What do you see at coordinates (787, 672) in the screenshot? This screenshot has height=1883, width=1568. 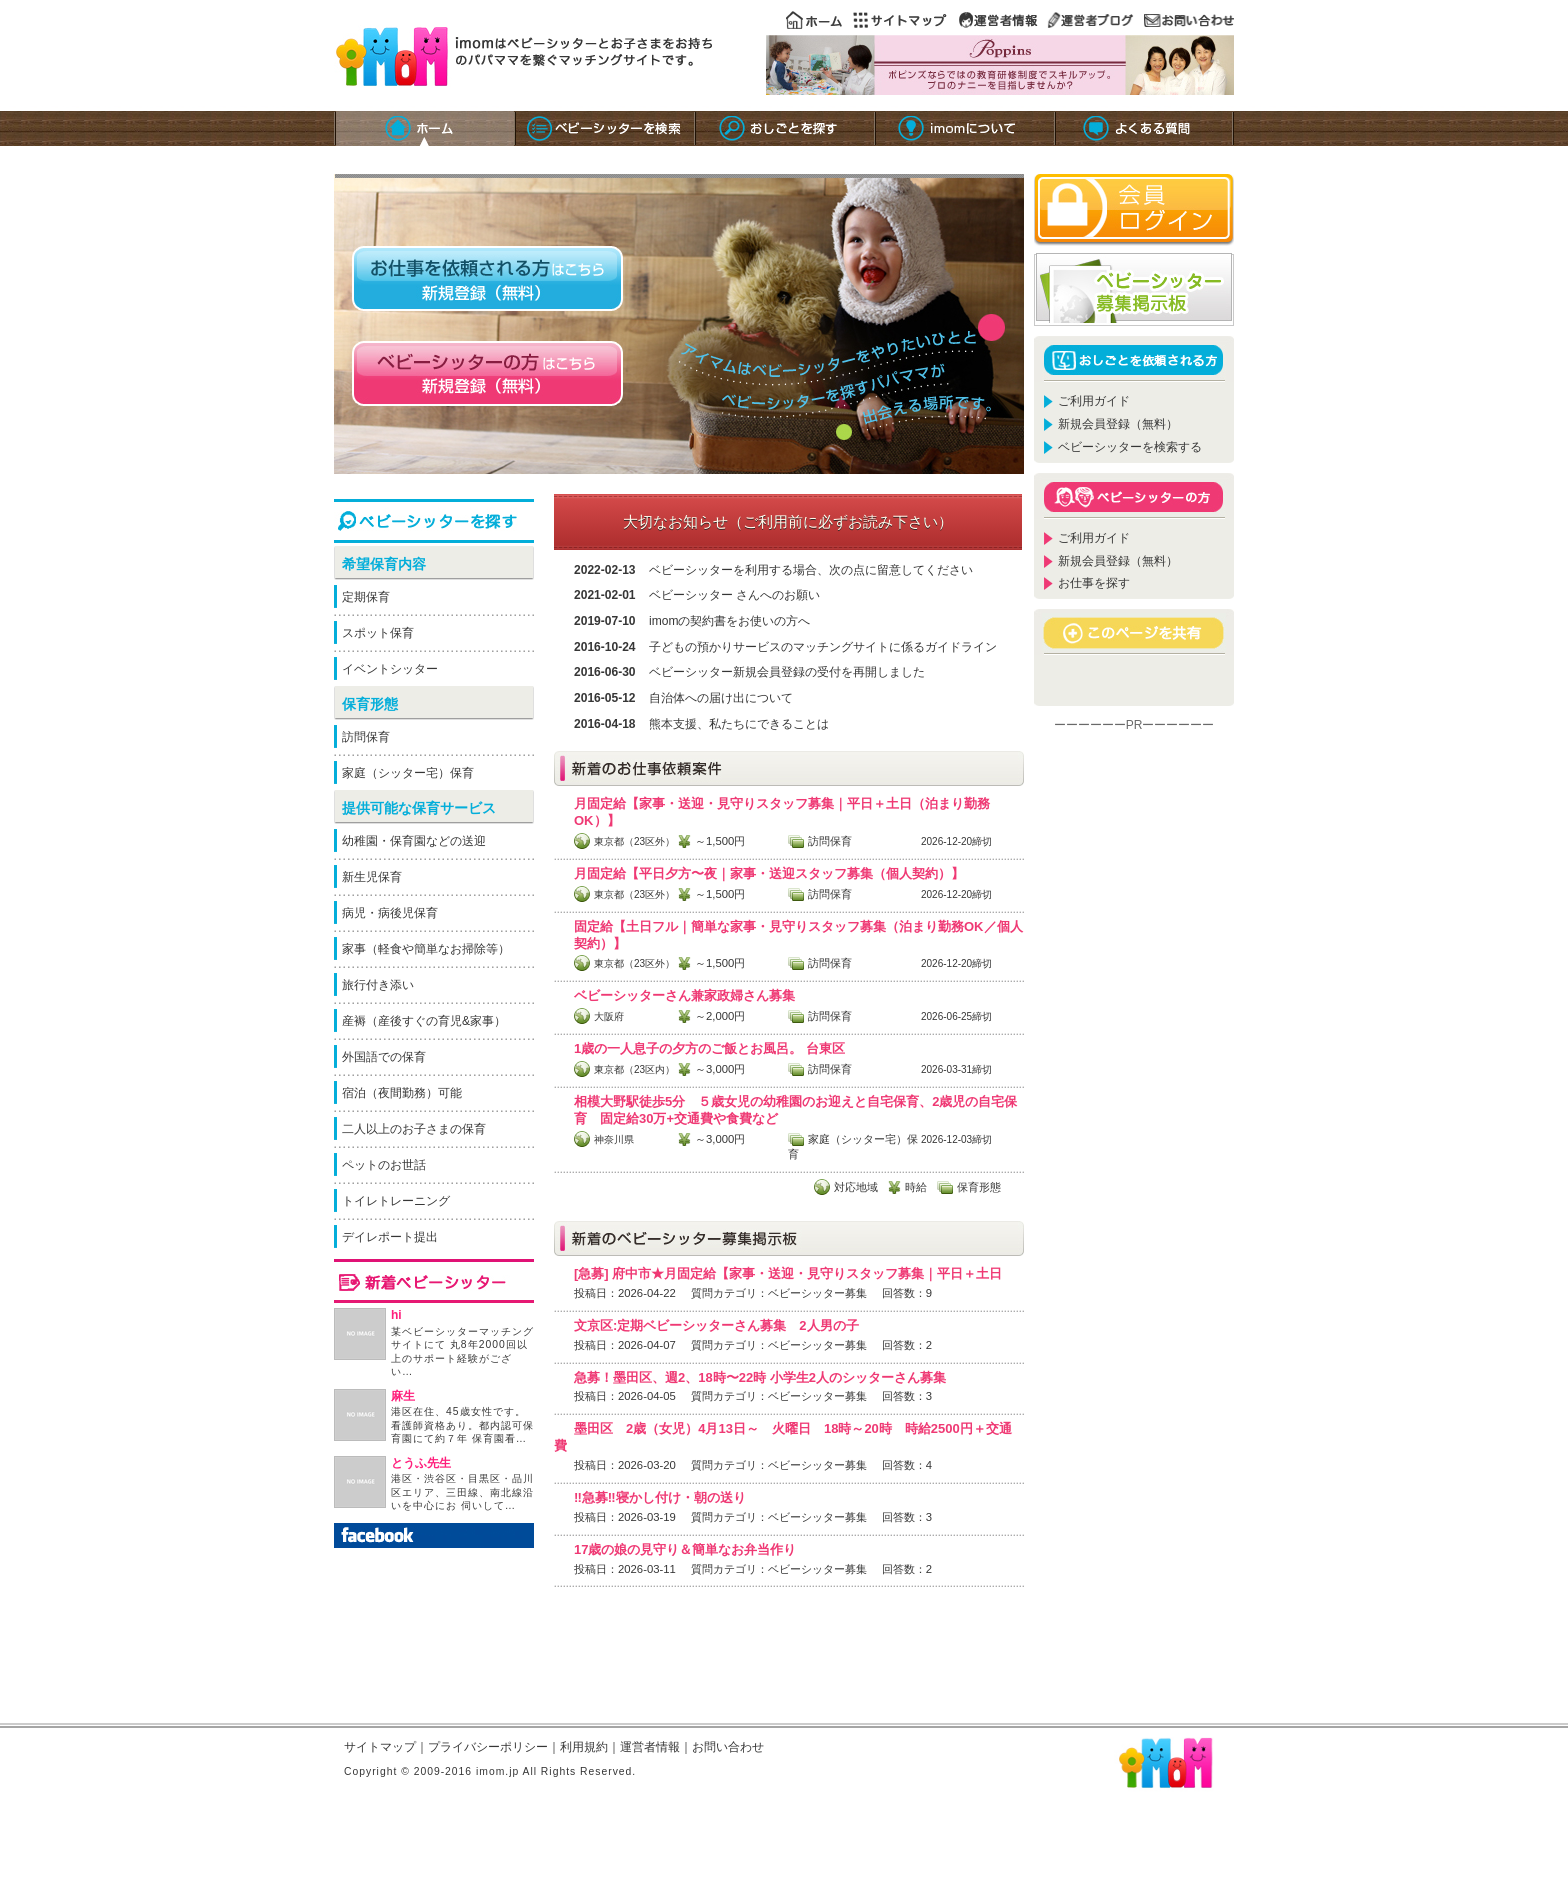 I see `ベビーシッター新規会員登録の受付を再開しました` at bounding box center [787, 672].